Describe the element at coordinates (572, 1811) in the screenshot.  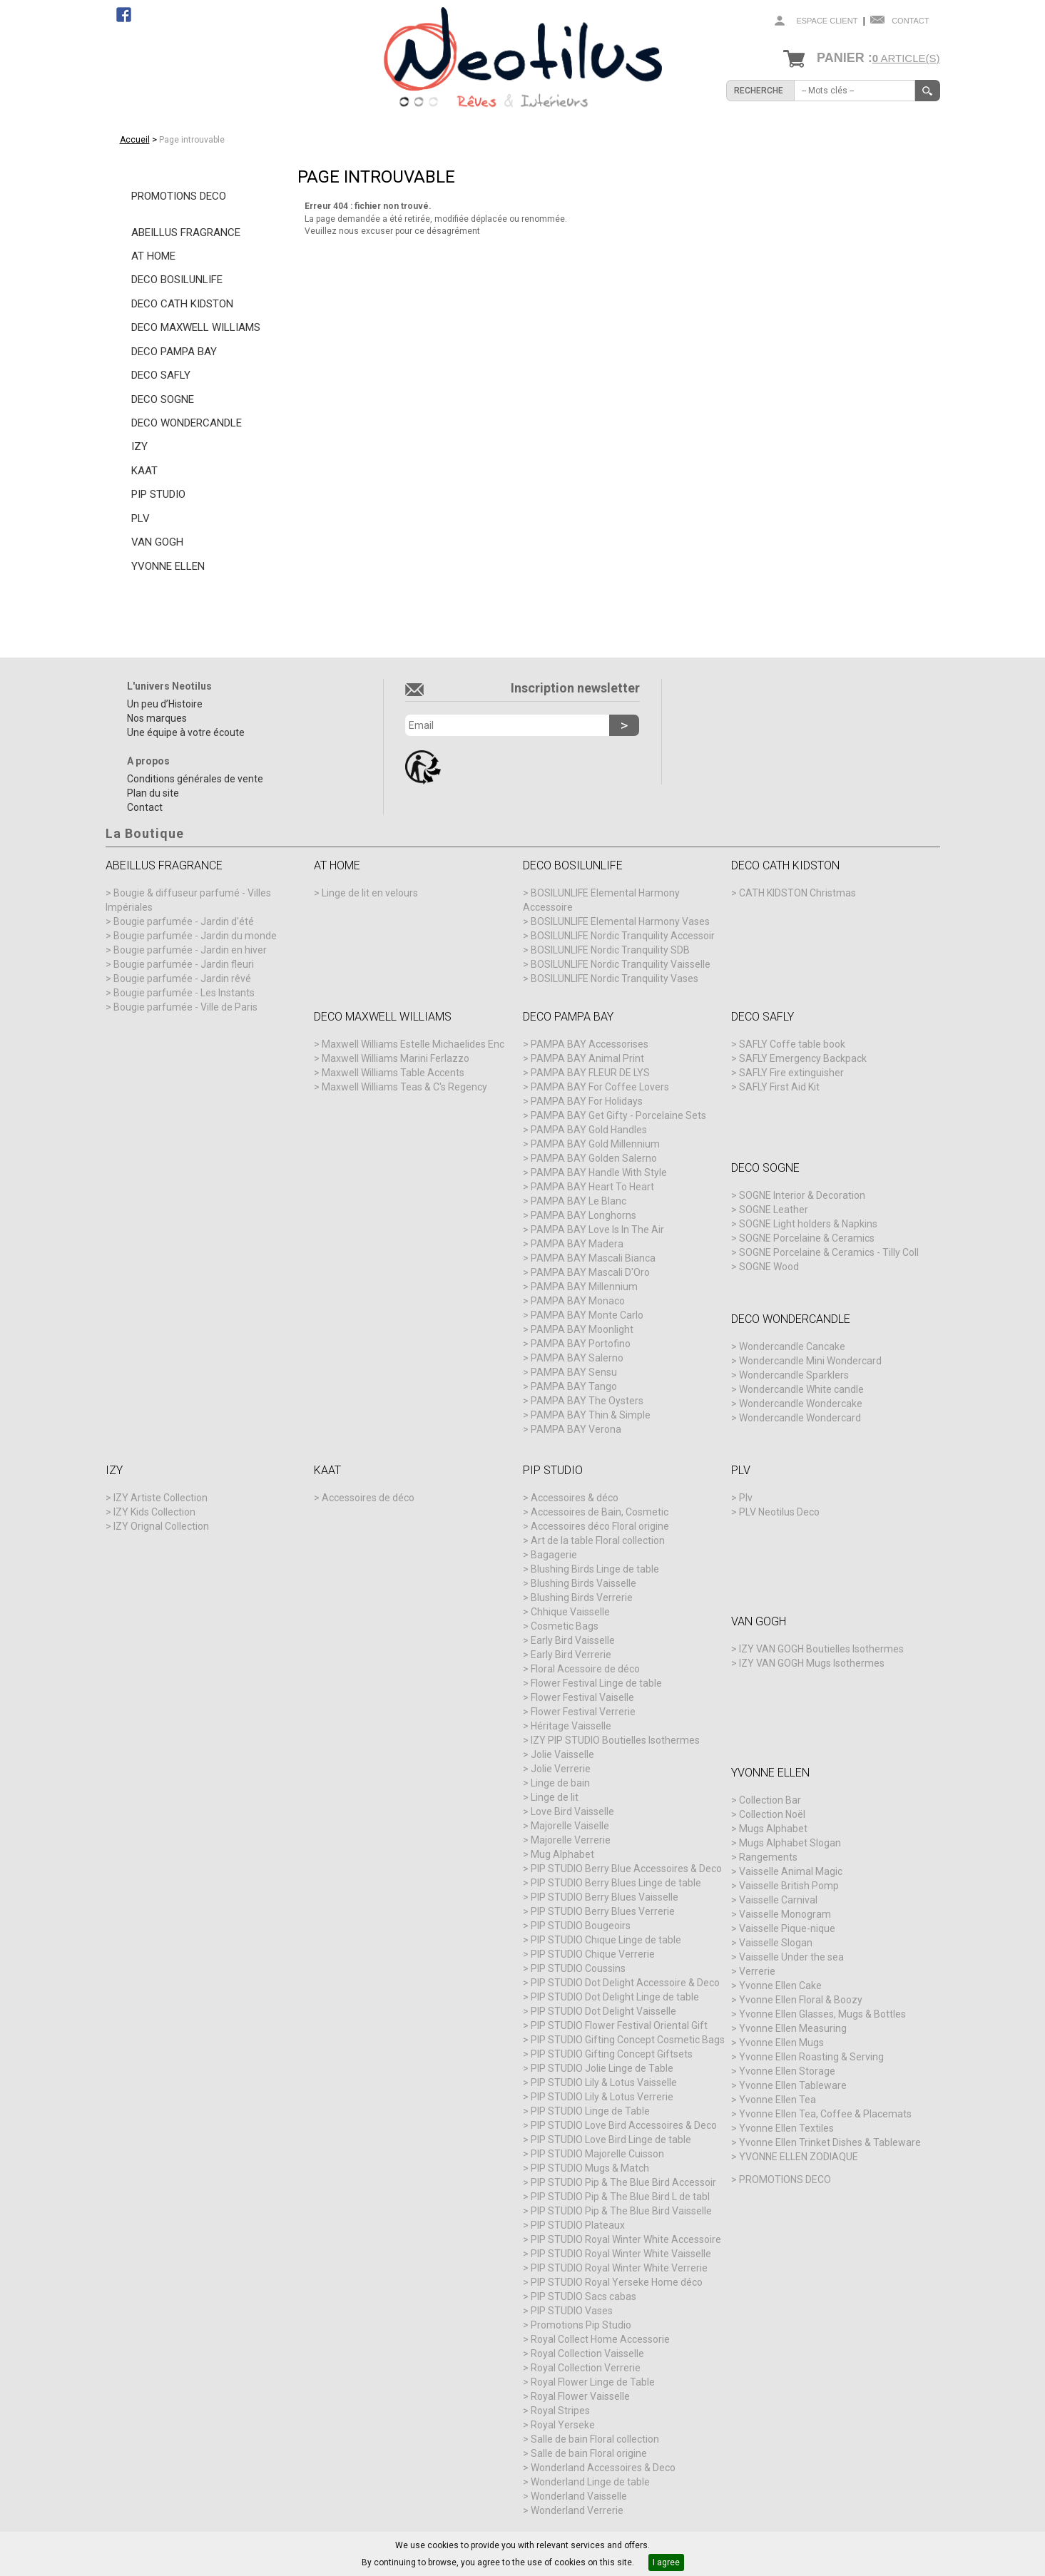
I see `Love Bird Vaisselle` at that location.